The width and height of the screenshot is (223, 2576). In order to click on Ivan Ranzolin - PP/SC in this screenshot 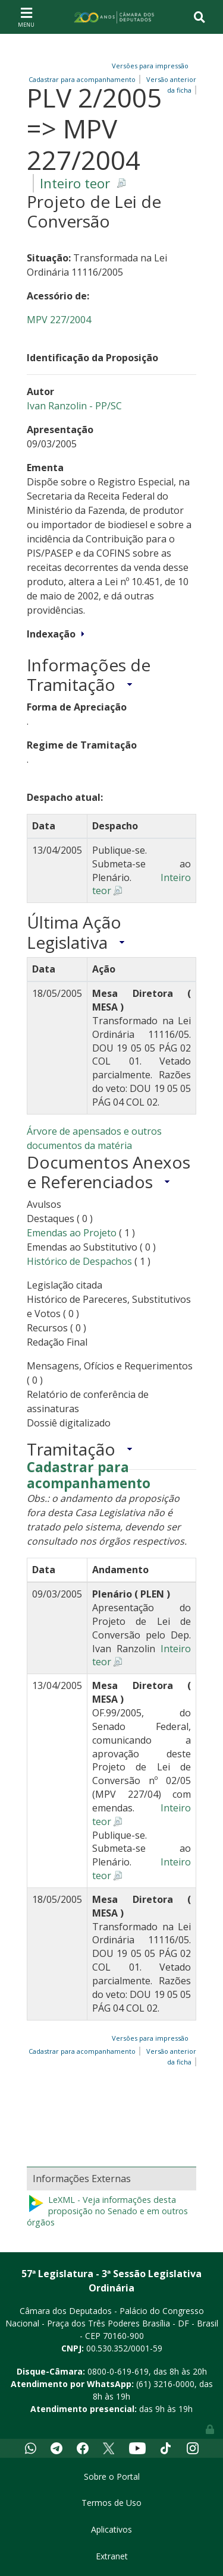, I will do `click(74, 405)`.